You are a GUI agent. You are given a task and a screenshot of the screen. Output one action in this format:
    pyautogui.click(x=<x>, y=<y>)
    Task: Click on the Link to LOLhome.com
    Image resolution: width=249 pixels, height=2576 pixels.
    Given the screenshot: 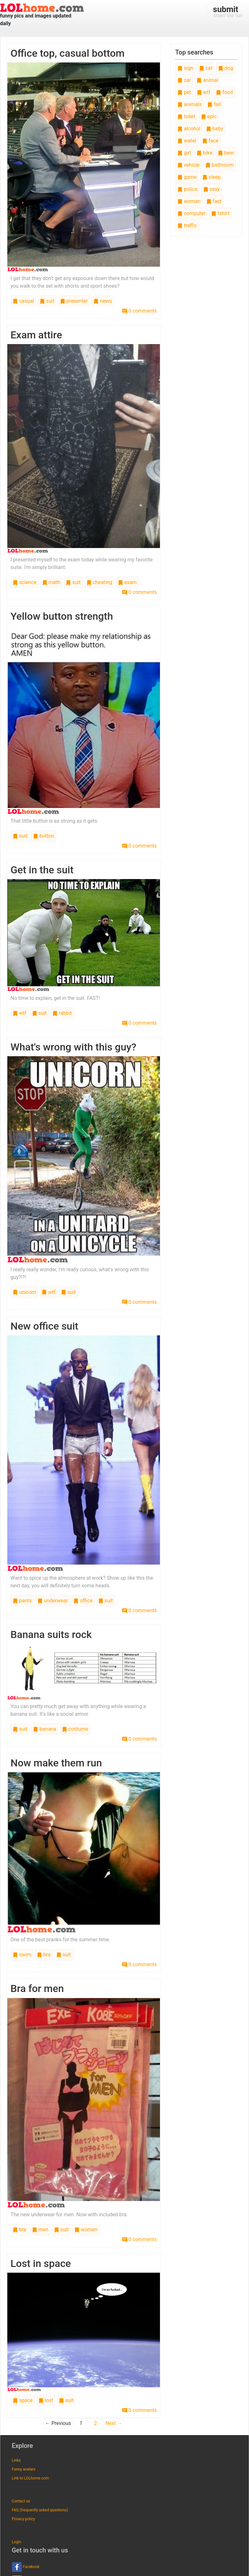 What is the action you would take?
    pyautogui.click(x=30, y=2478)
    